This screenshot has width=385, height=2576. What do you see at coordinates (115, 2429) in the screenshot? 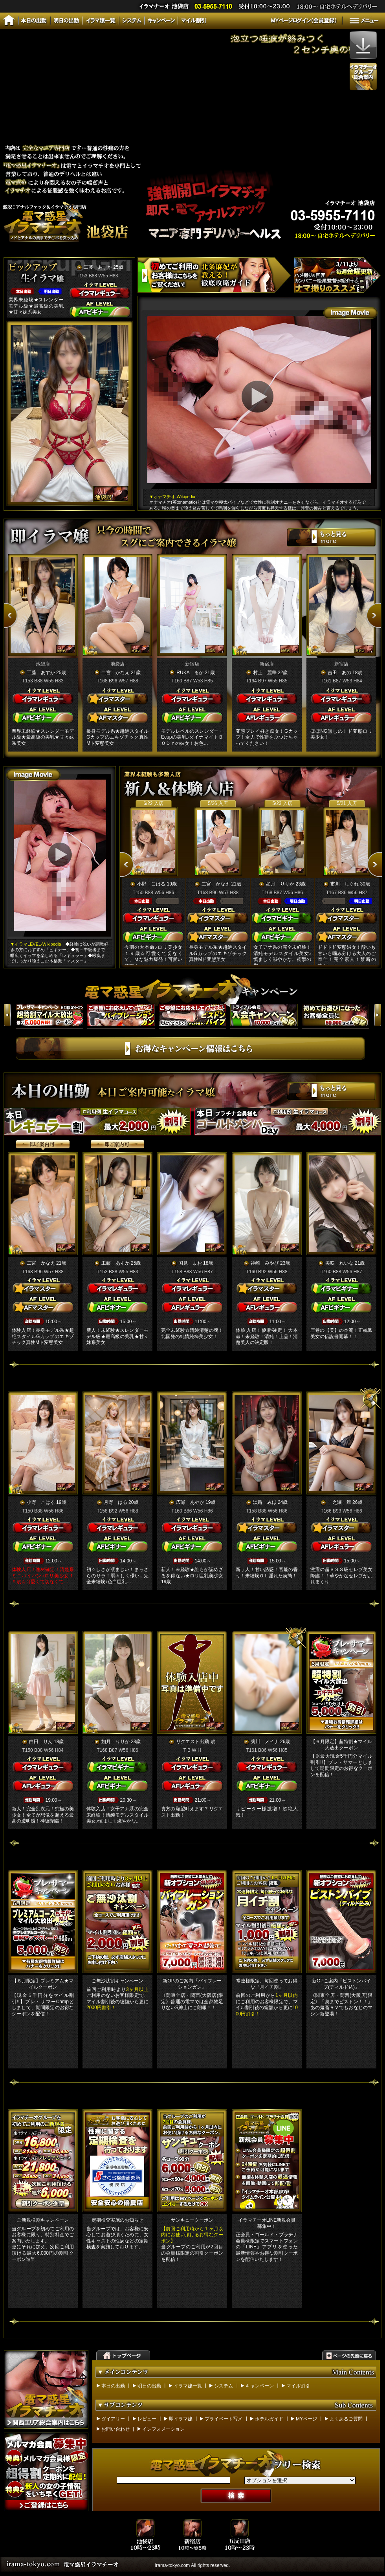
I see `お問い合わせ` at bounding box center [115, 2429].